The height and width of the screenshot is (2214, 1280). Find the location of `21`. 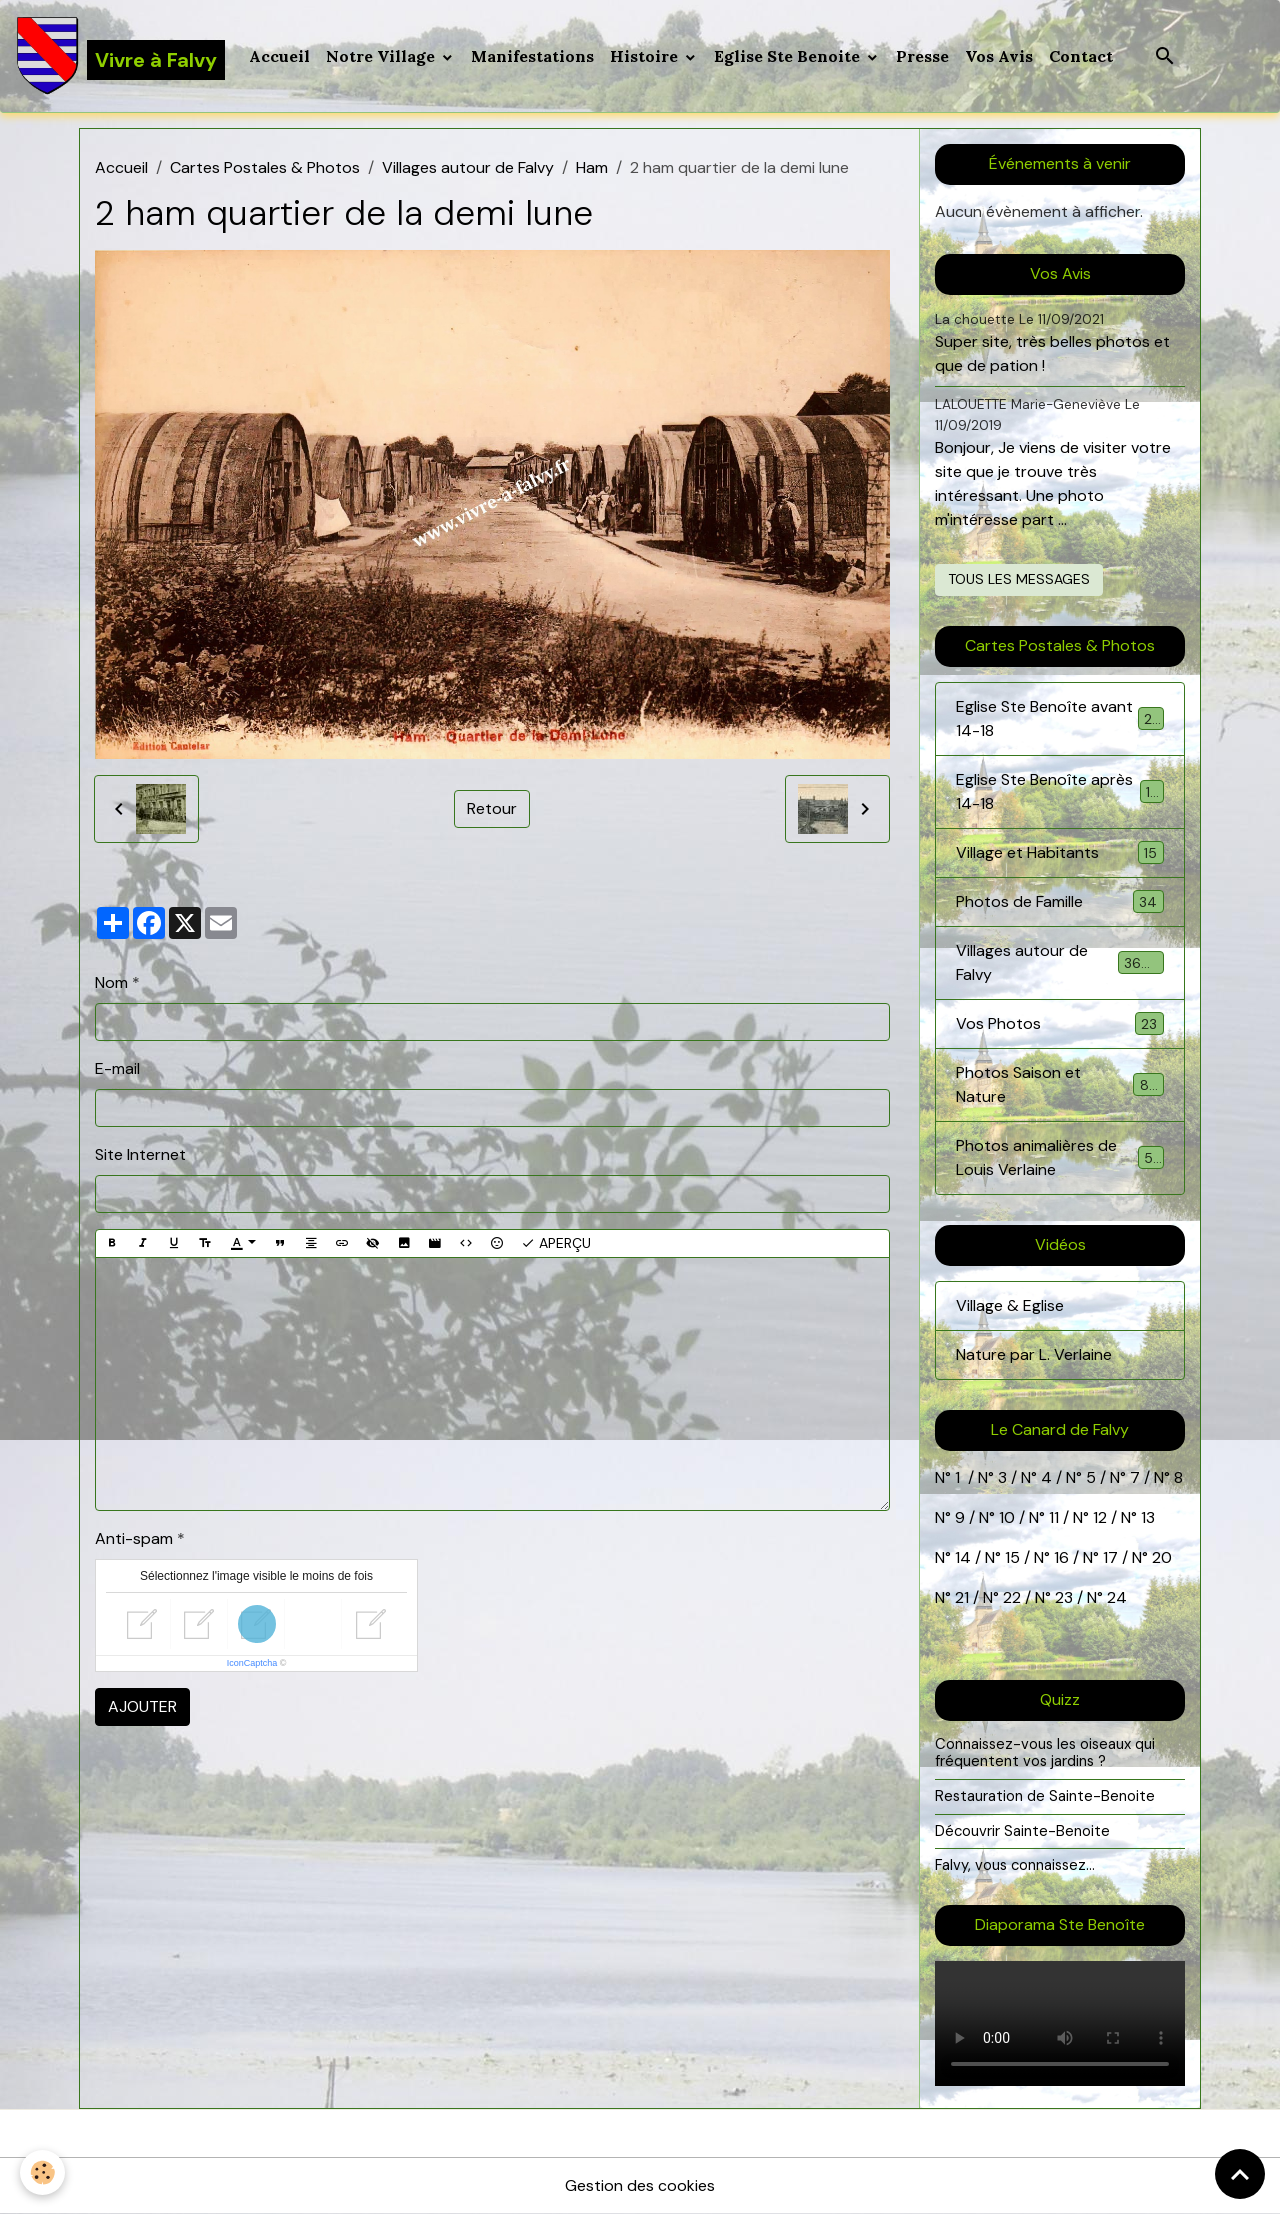

21 is located at coordinates (964, 1597).